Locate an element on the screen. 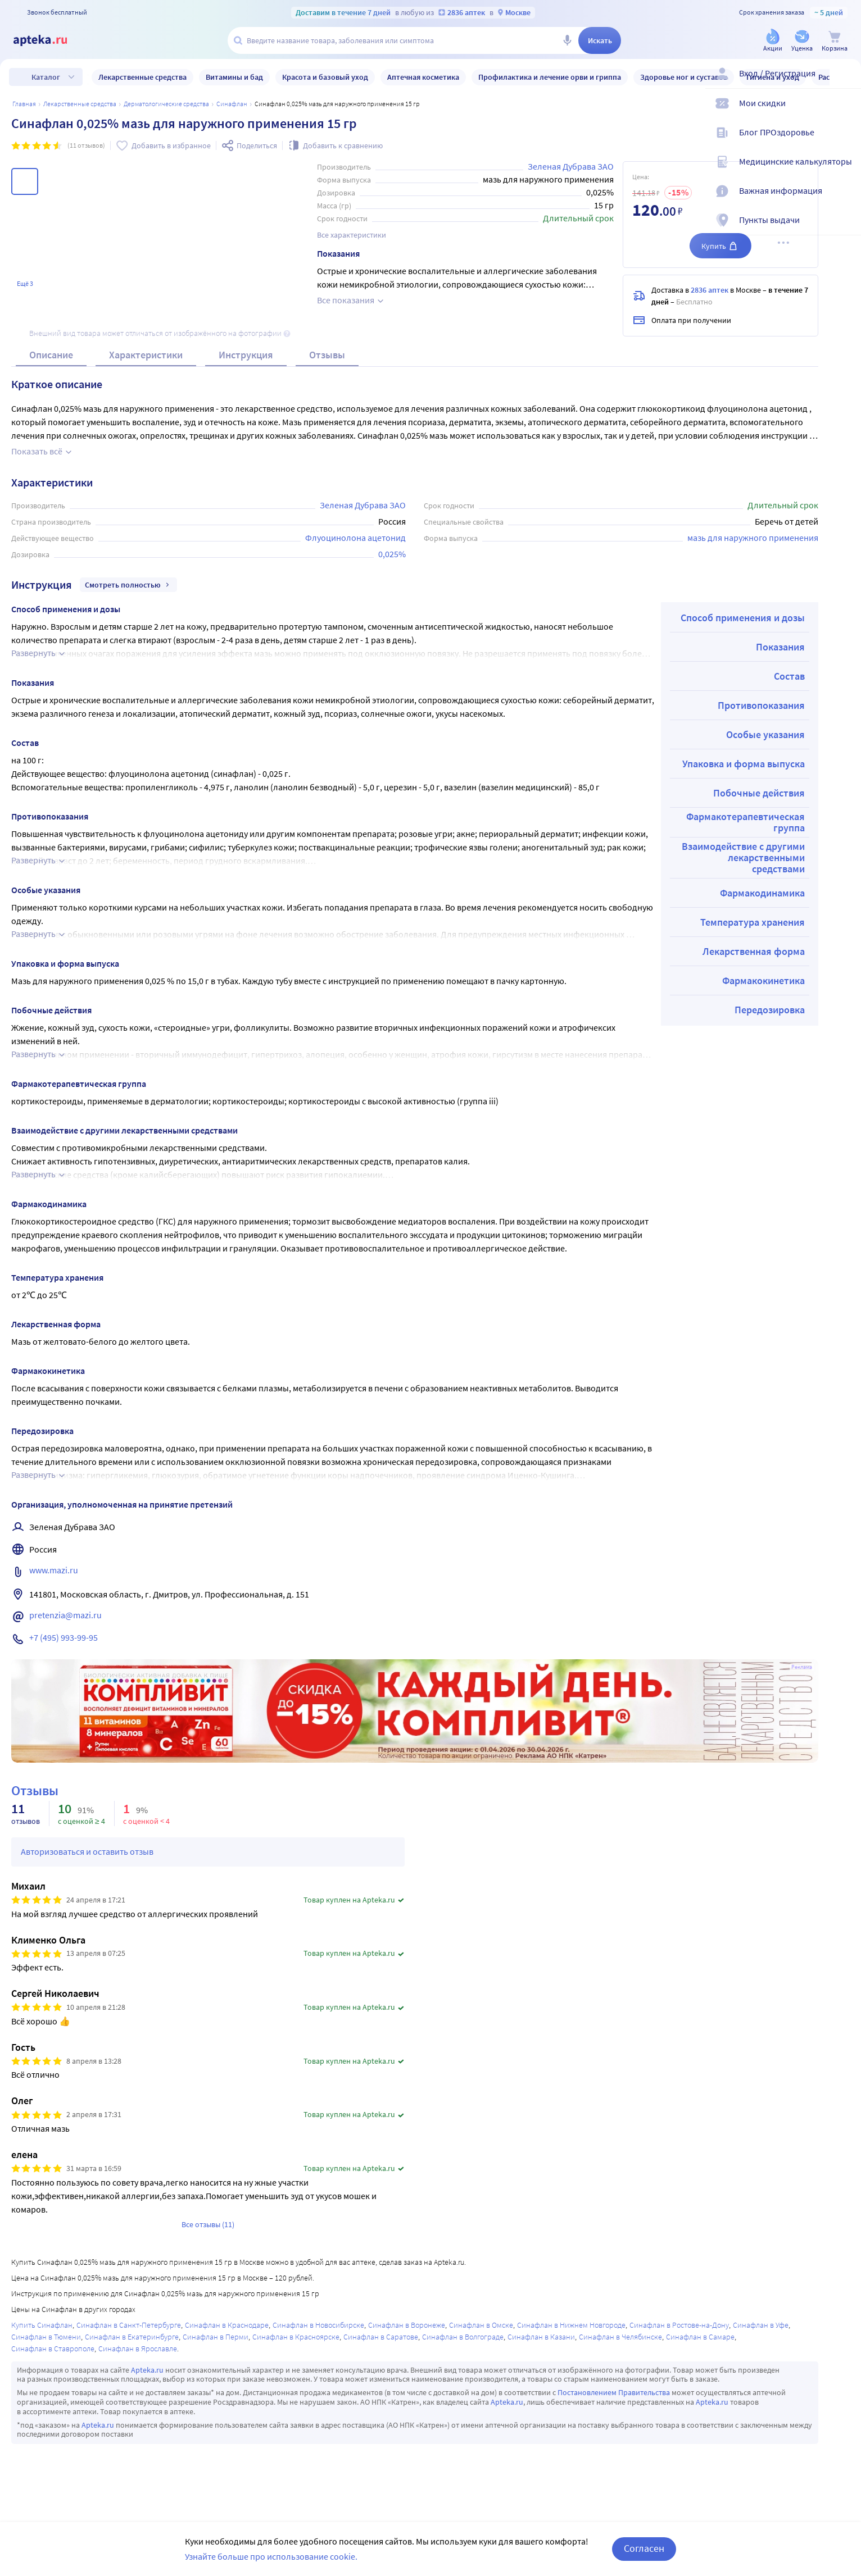 The height and width of the screenshot is (2576, 861). Побочные действия is located at coordinates (759, 801).